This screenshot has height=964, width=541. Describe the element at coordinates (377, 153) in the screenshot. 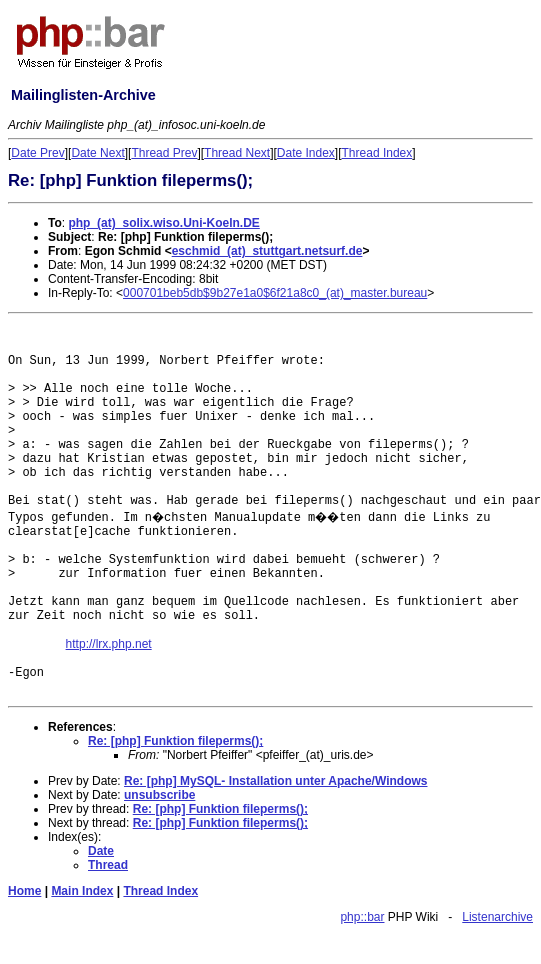

I see `Thread Index` at that location.